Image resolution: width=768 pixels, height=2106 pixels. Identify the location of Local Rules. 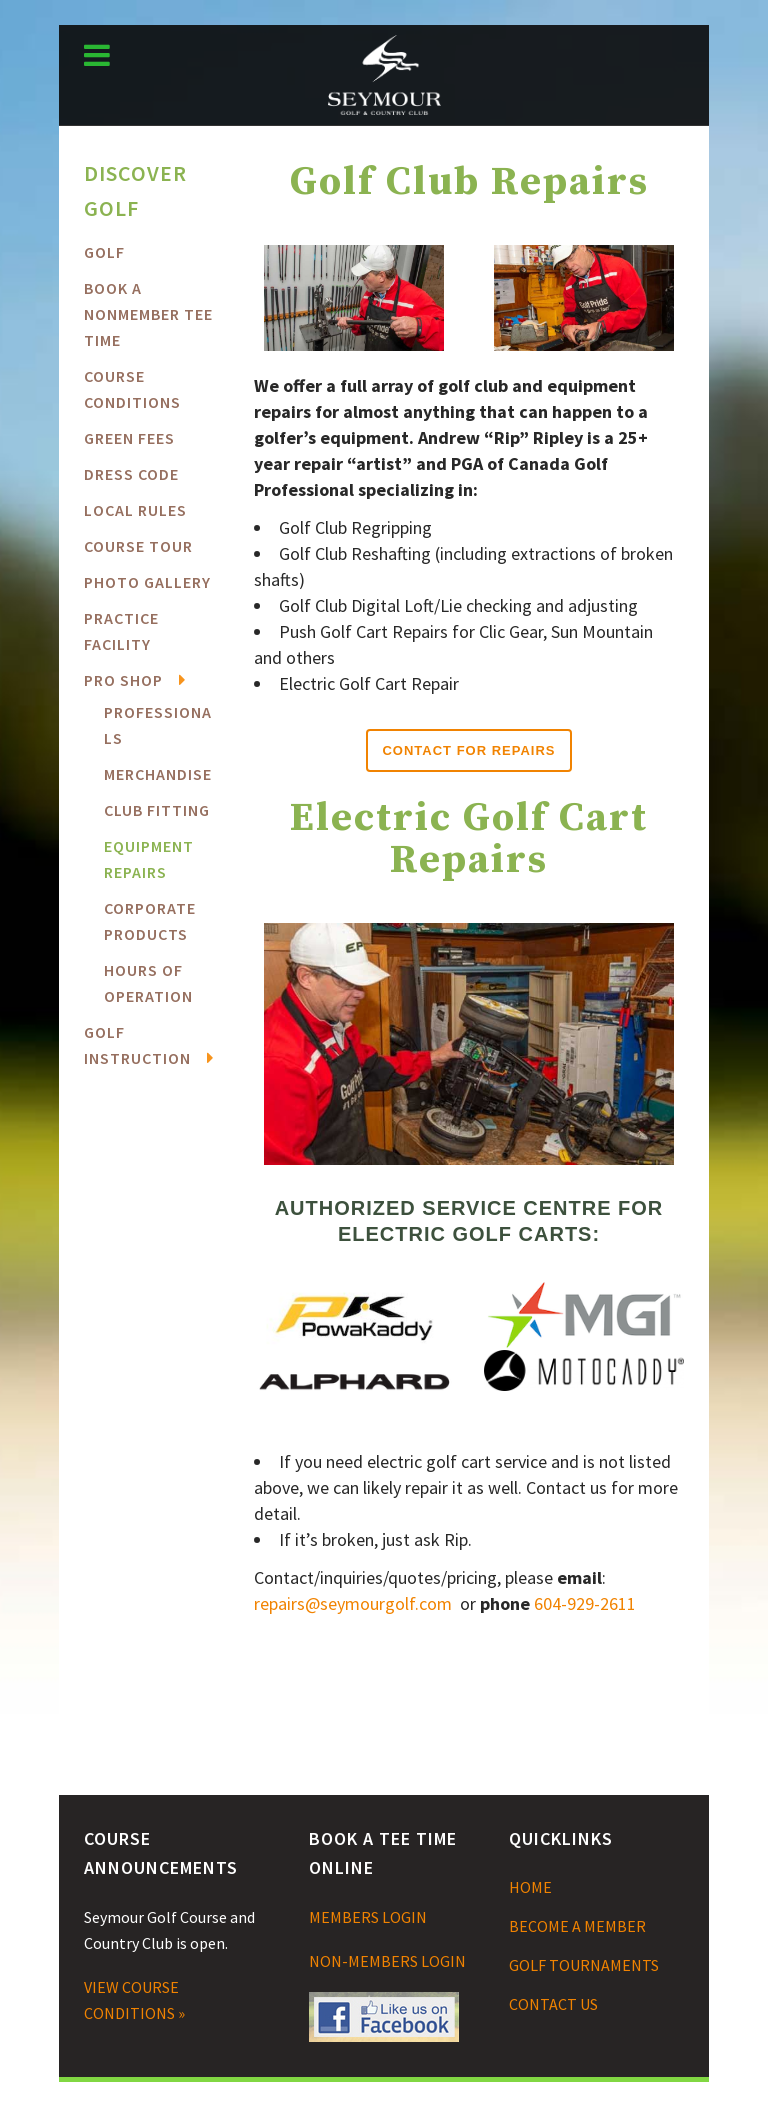
(135, 510).